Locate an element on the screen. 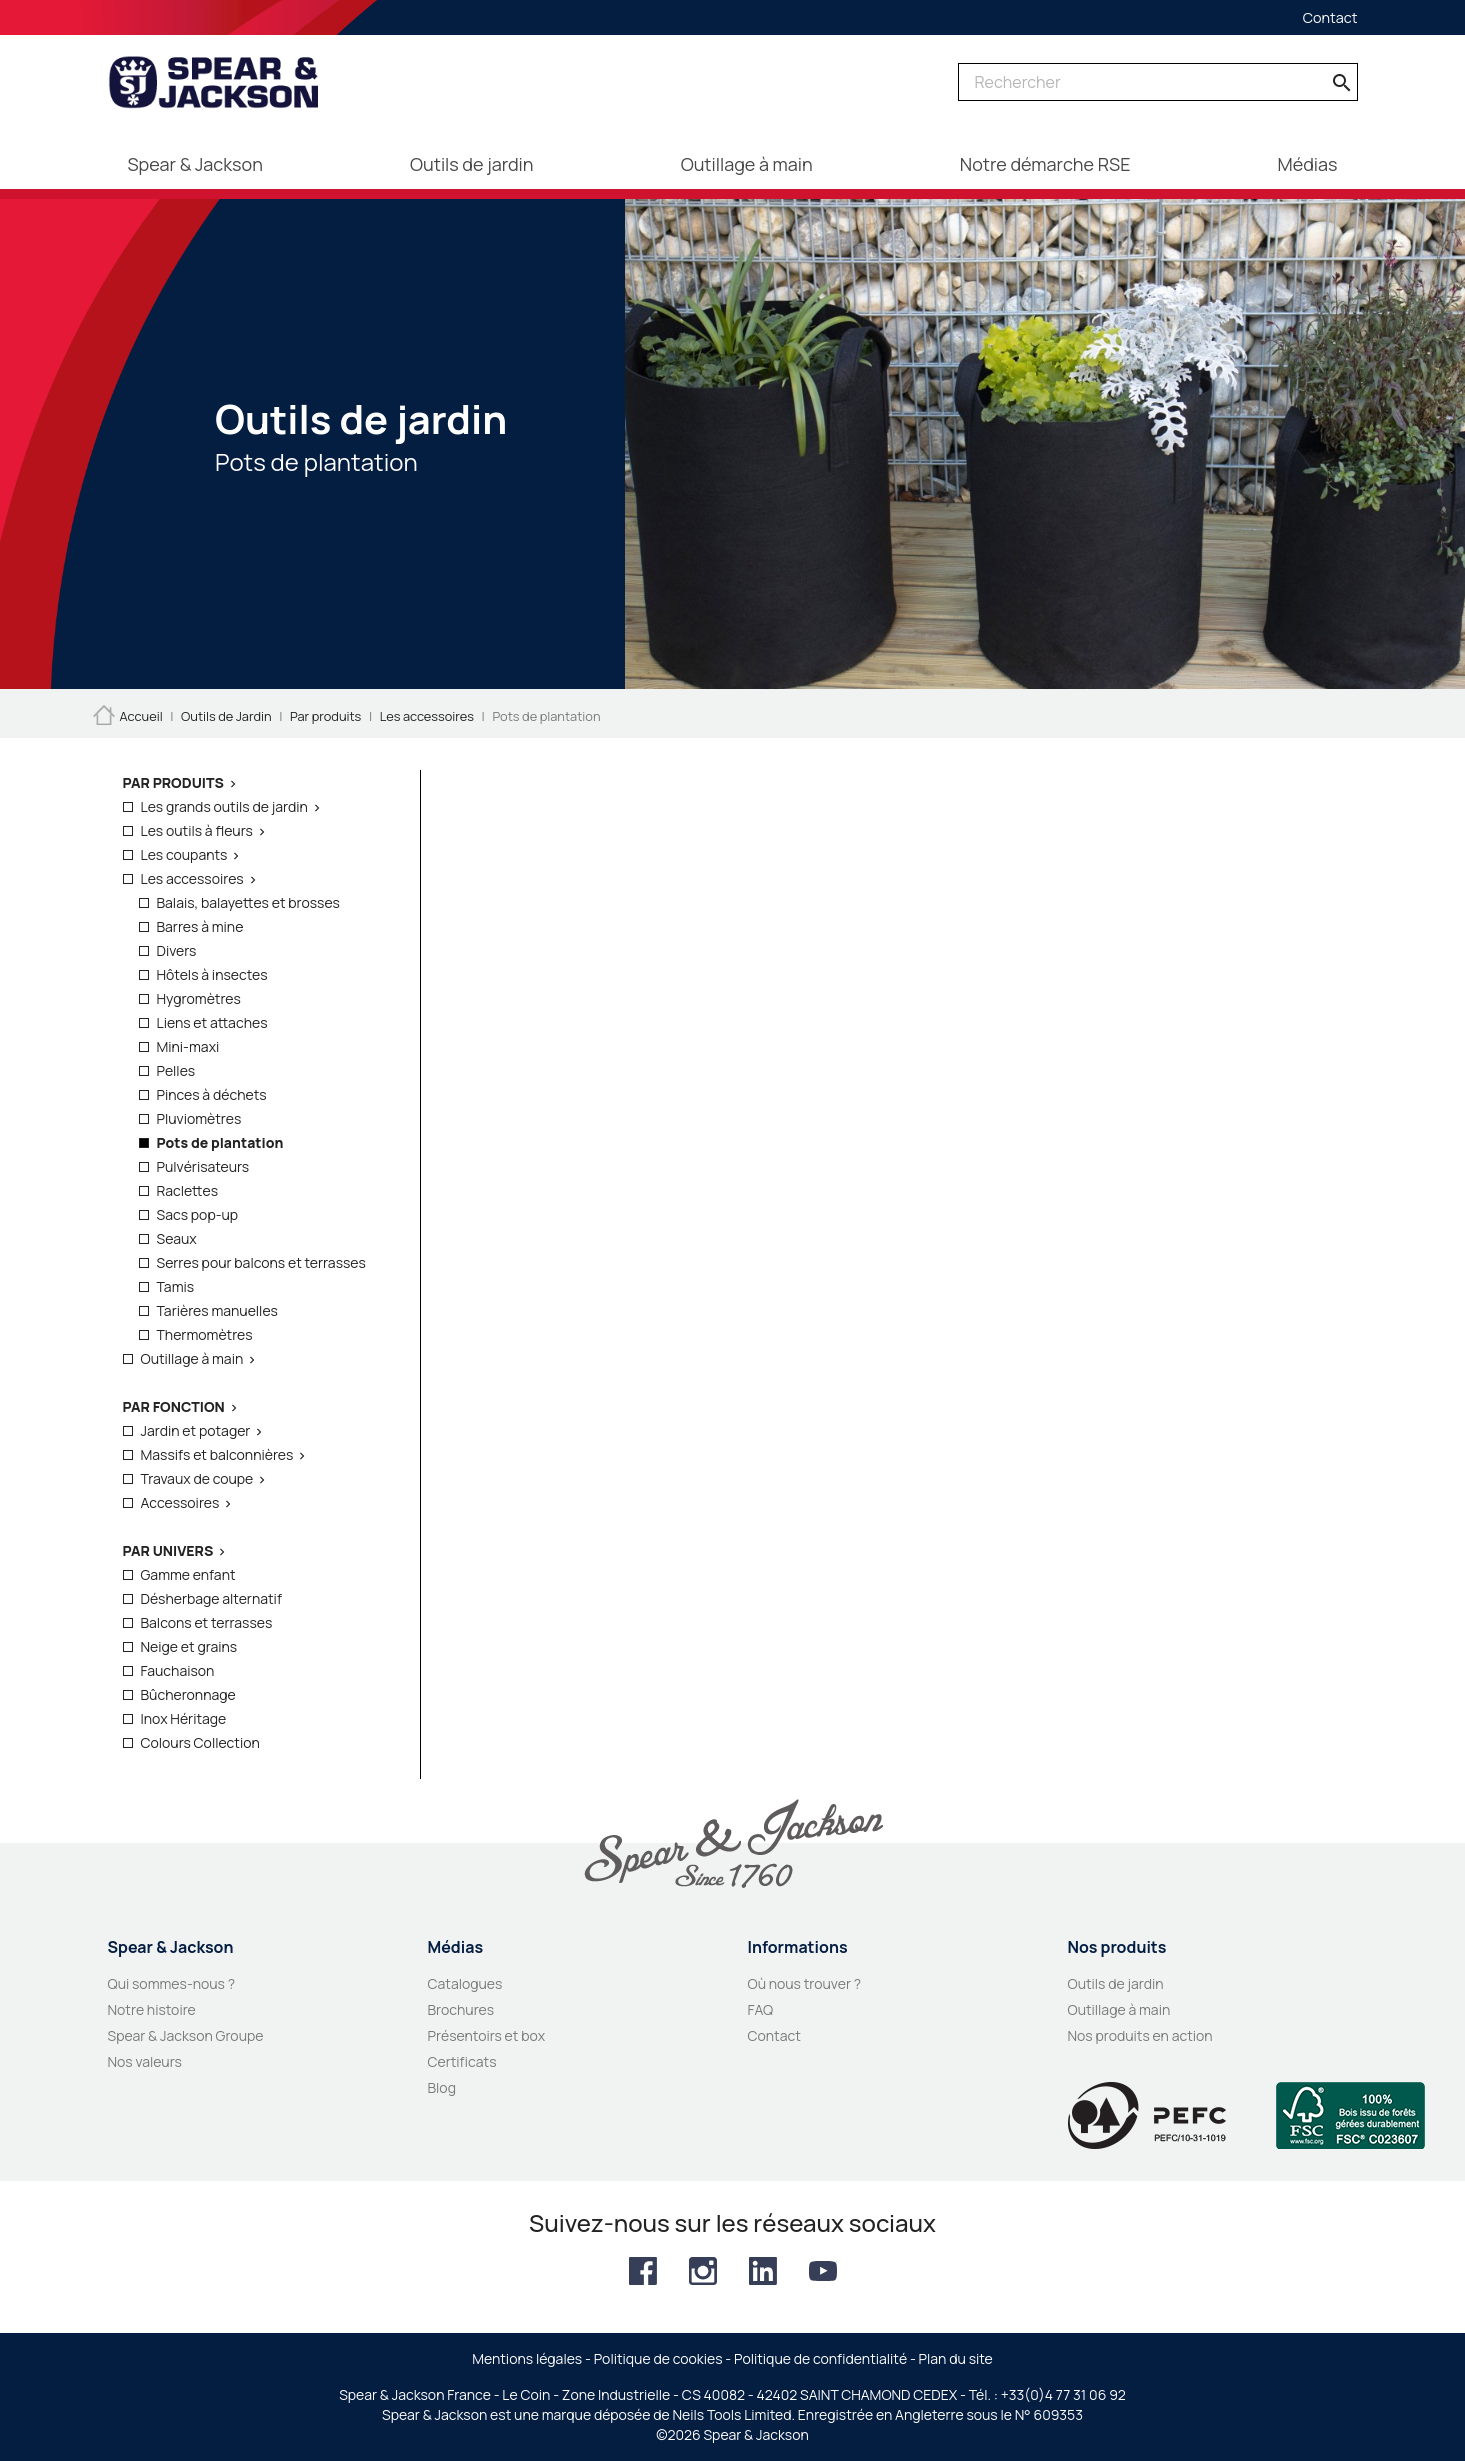 This screenshot has width=1465, height=2461. Fauchaison is located at coordinates (178, 1670).